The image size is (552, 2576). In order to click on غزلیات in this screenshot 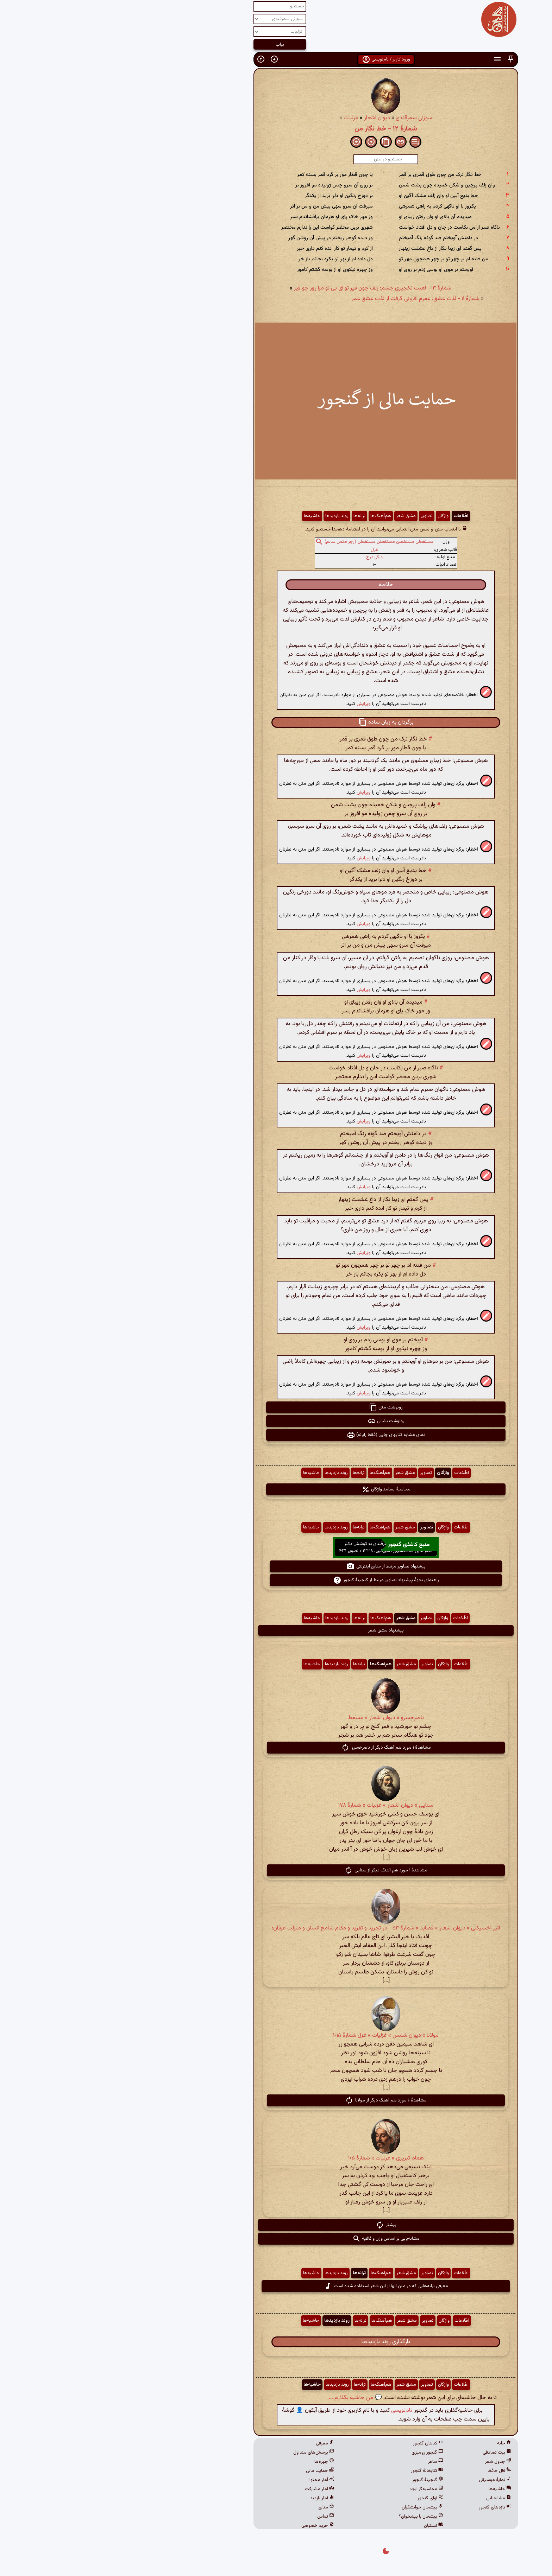, I will do `click(241, 118)`.